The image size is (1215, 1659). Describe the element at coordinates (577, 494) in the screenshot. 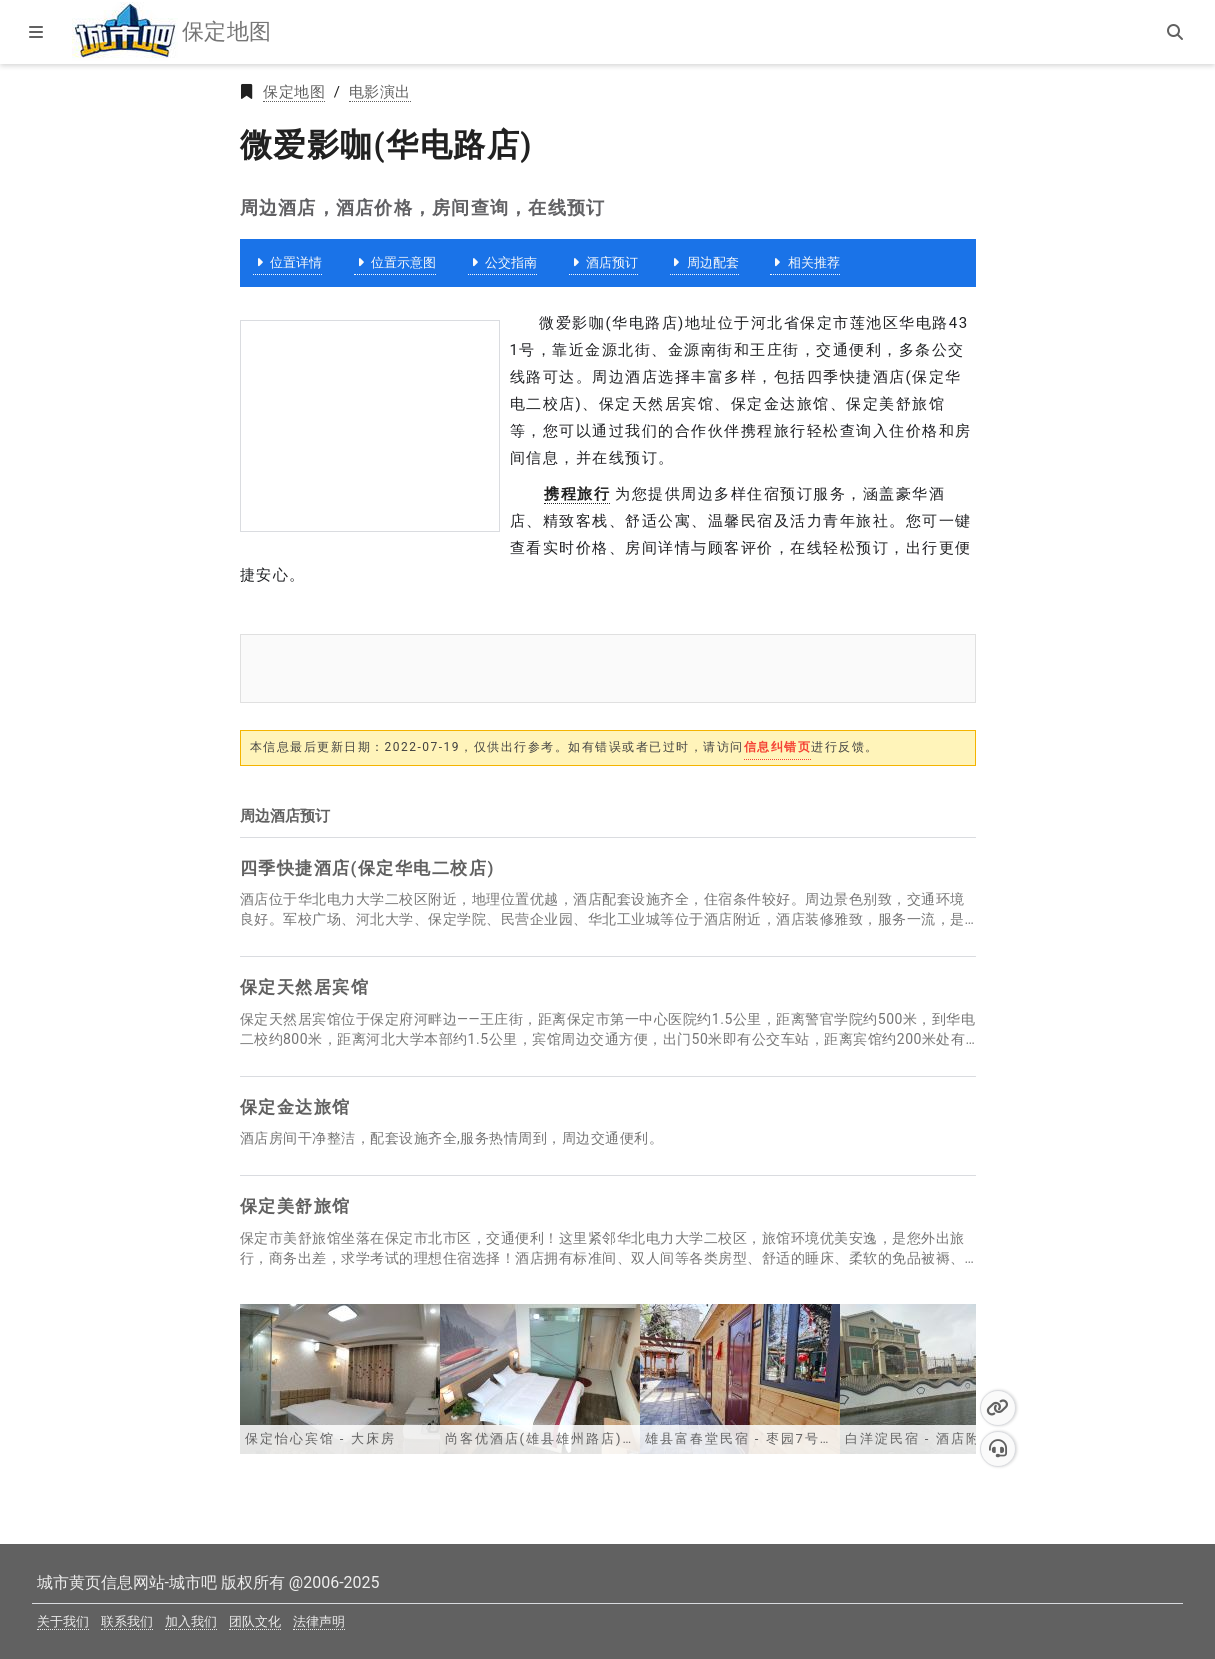

I see `携程旅行 [【携程酒店】酒店预订,酒店价格查询,宾馆住宿推荐,网上订酒店]` at that location.